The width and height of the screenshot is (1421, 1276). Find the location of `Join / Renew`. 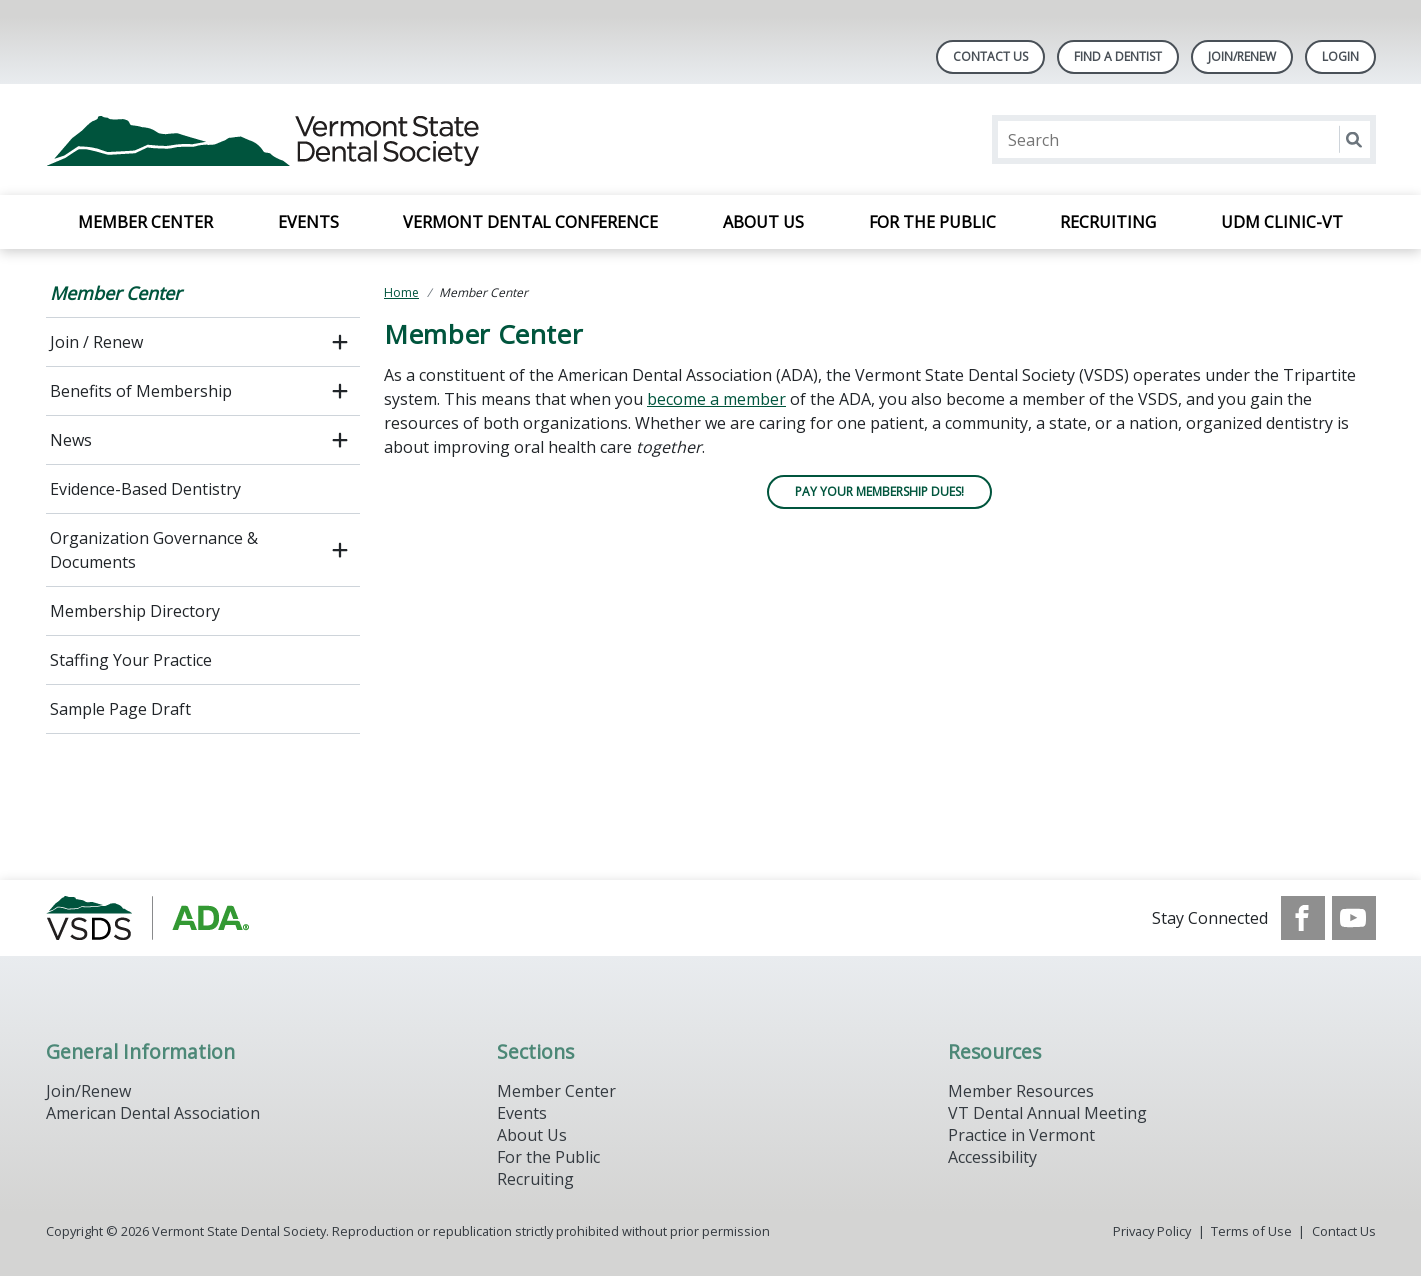

Join / Renew is located at coordinates (96, 342).